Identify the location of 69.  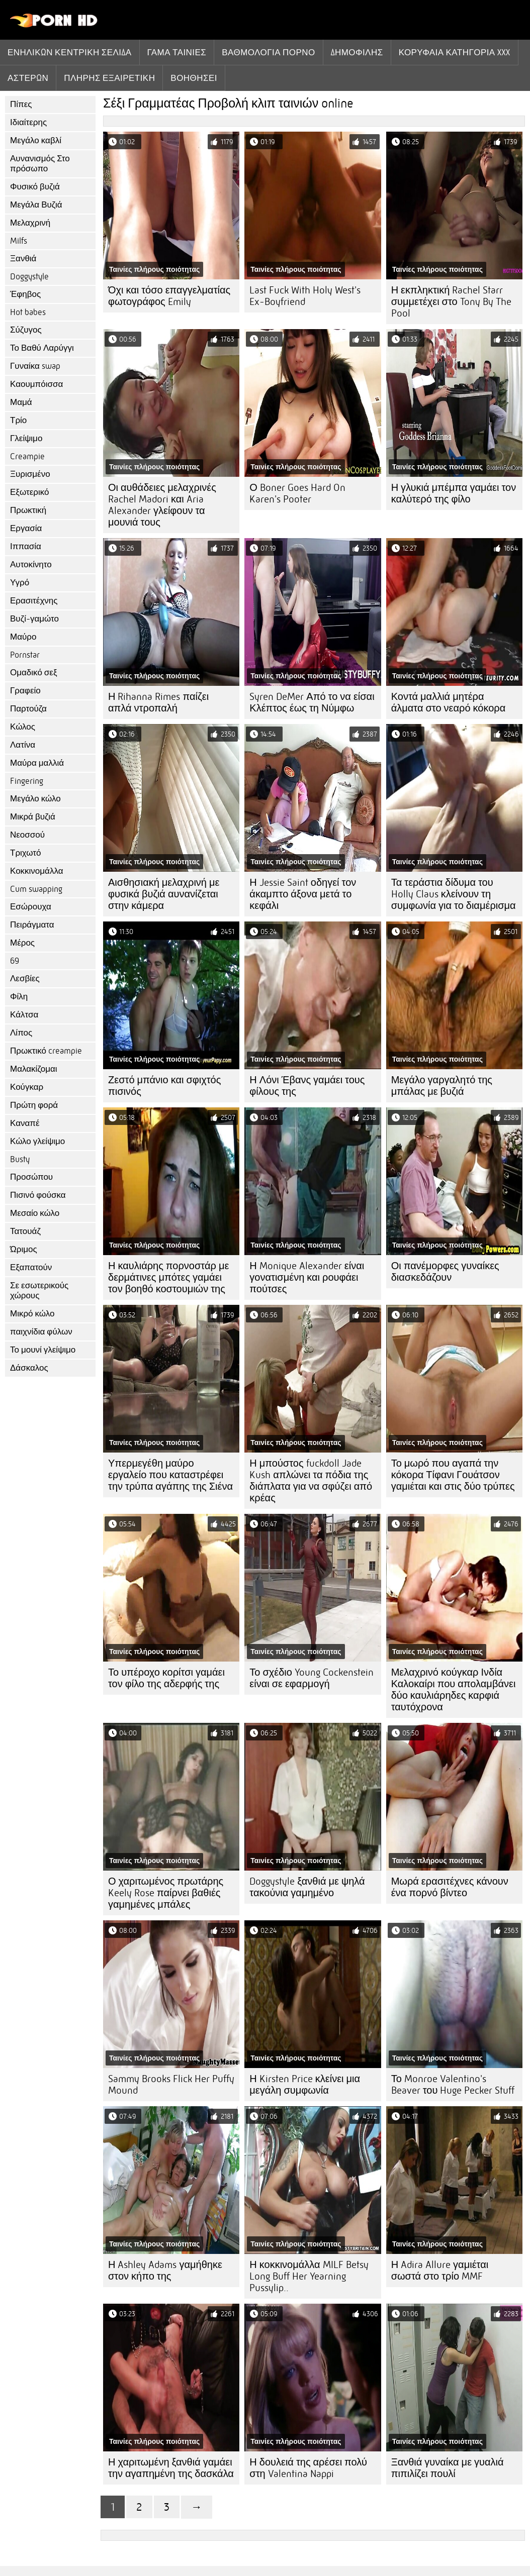
(14, 961).